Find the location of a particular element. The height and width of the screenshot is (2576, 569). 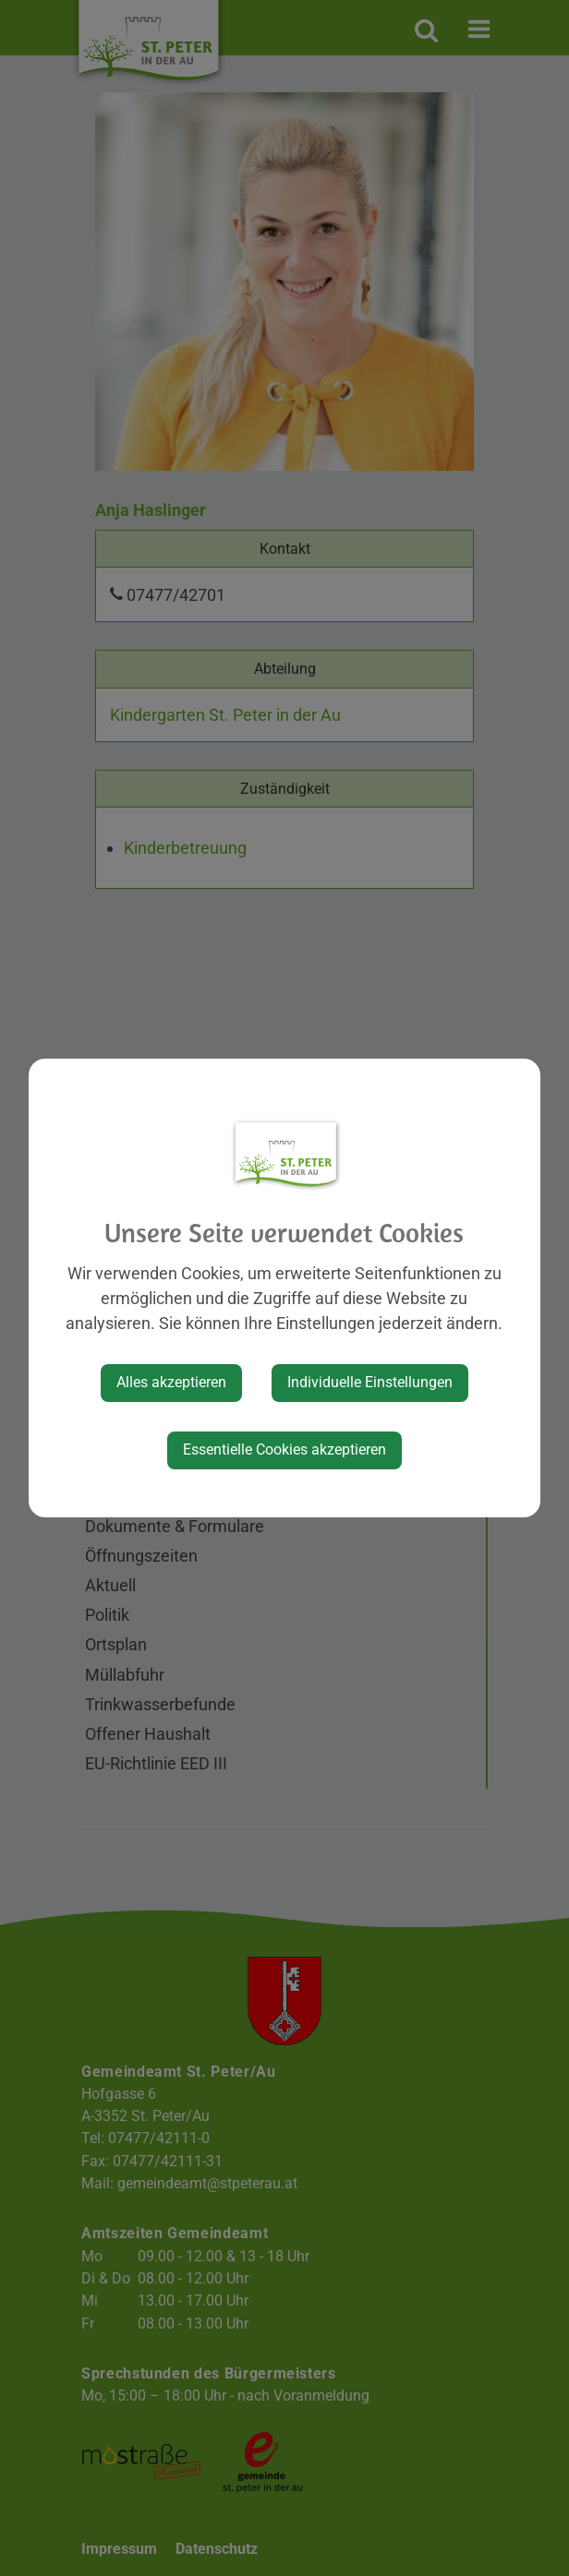

Individuelle Einstellungen is located at coordinates (370, 1382).